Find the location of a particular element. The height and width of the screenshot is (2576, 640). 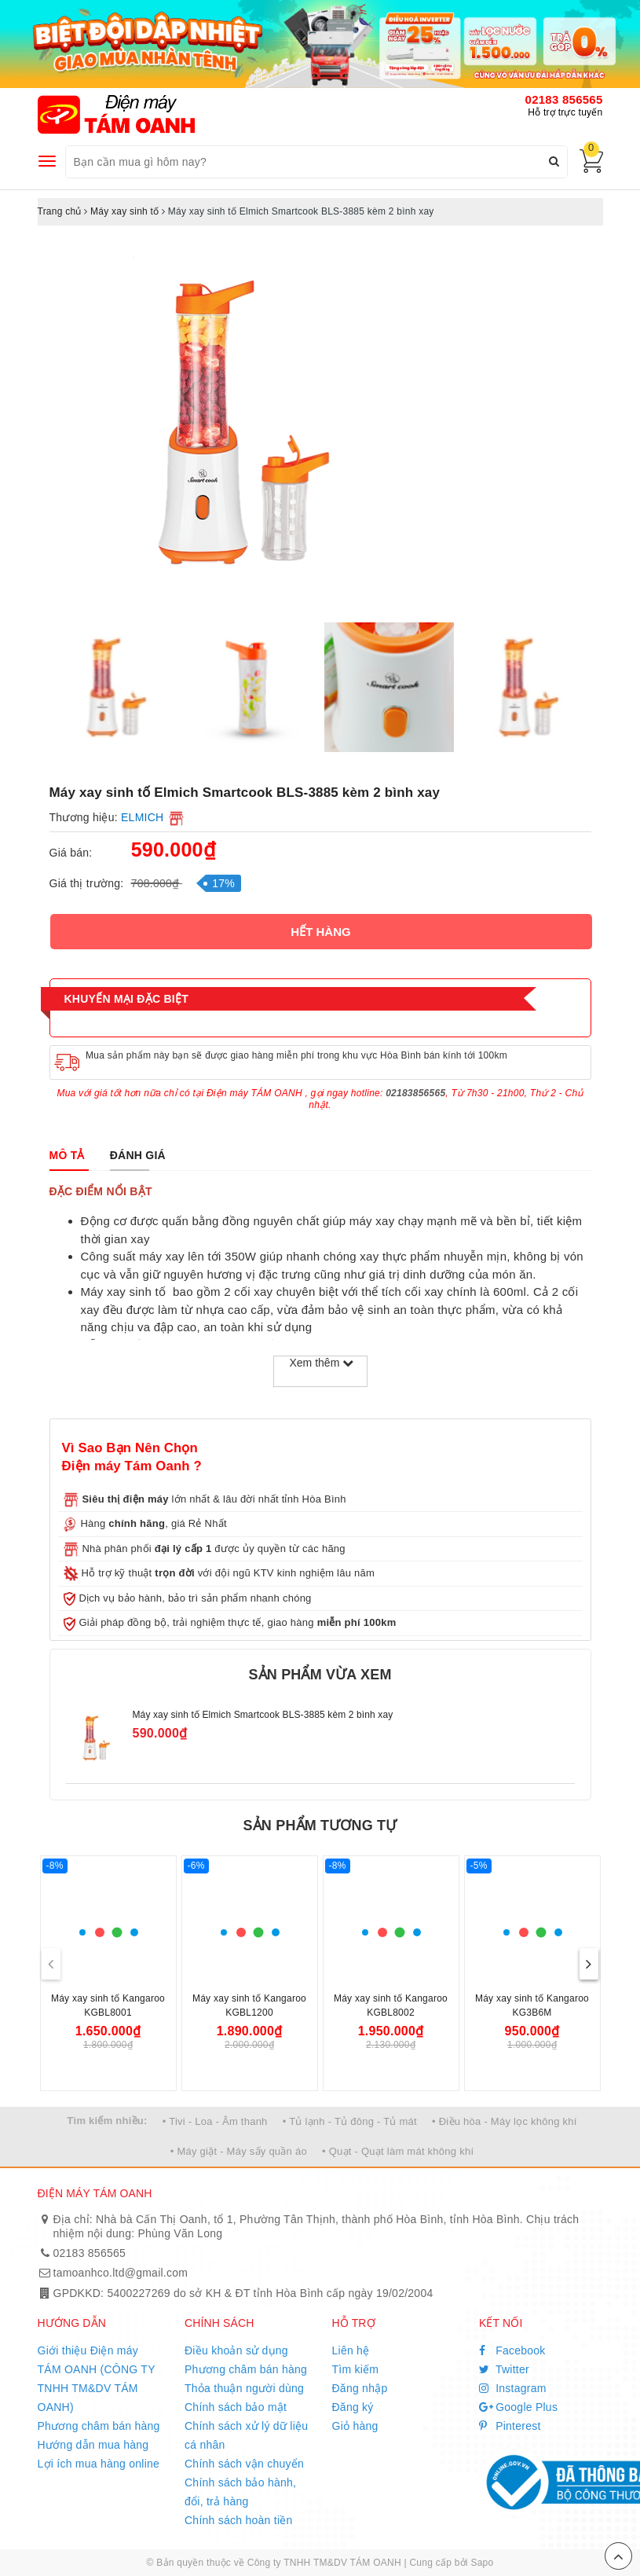

• Tivi - Loa - Âm thanh is located at coordinates (215, 2121).